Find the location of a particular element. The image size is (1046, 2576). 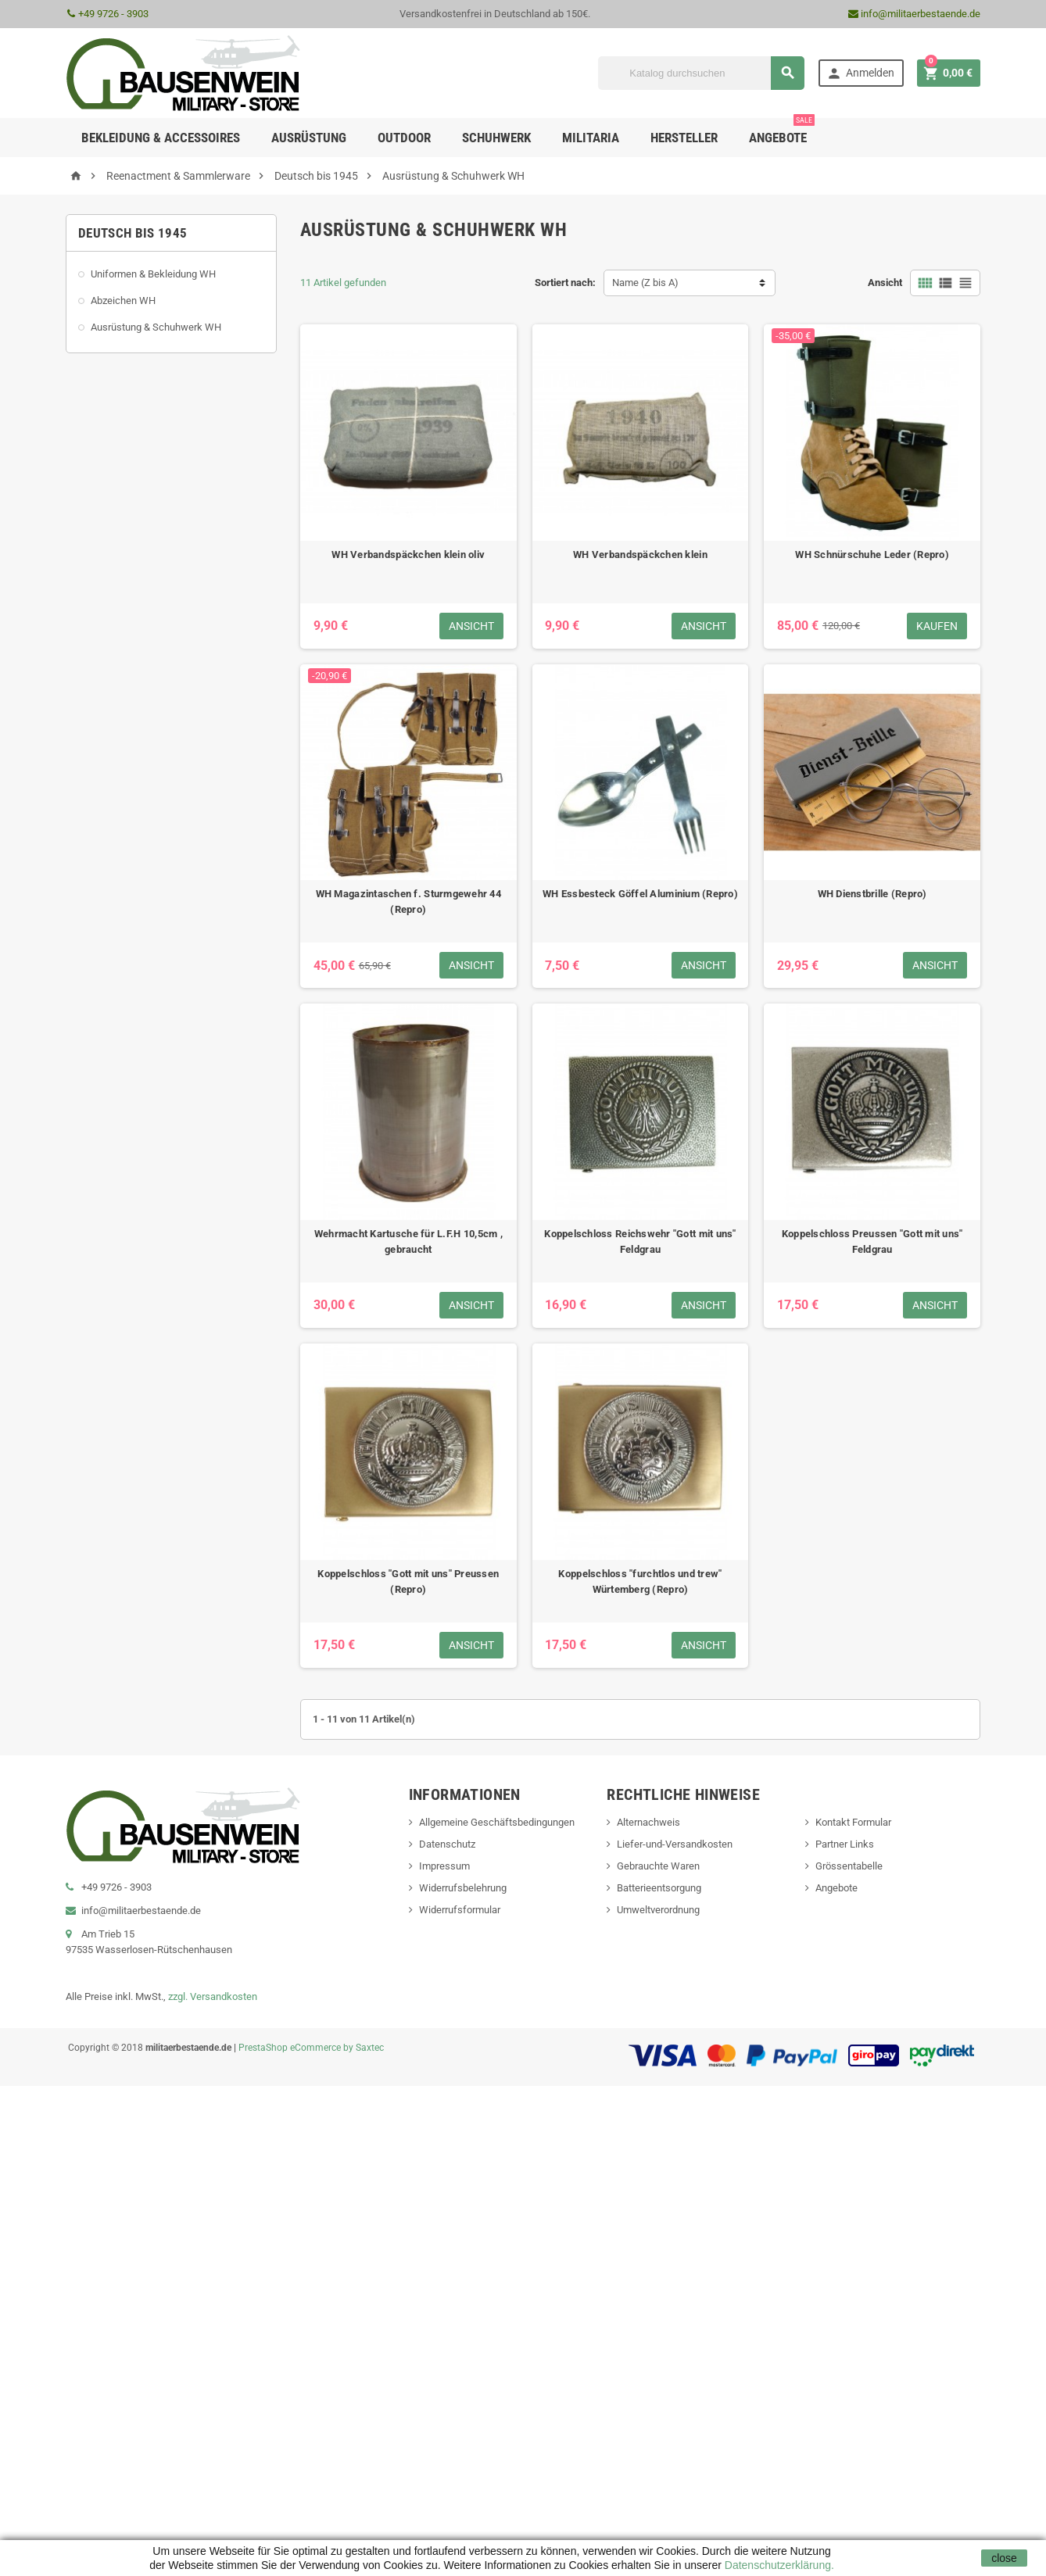

Impressum is located at coordinates (444, 1866).